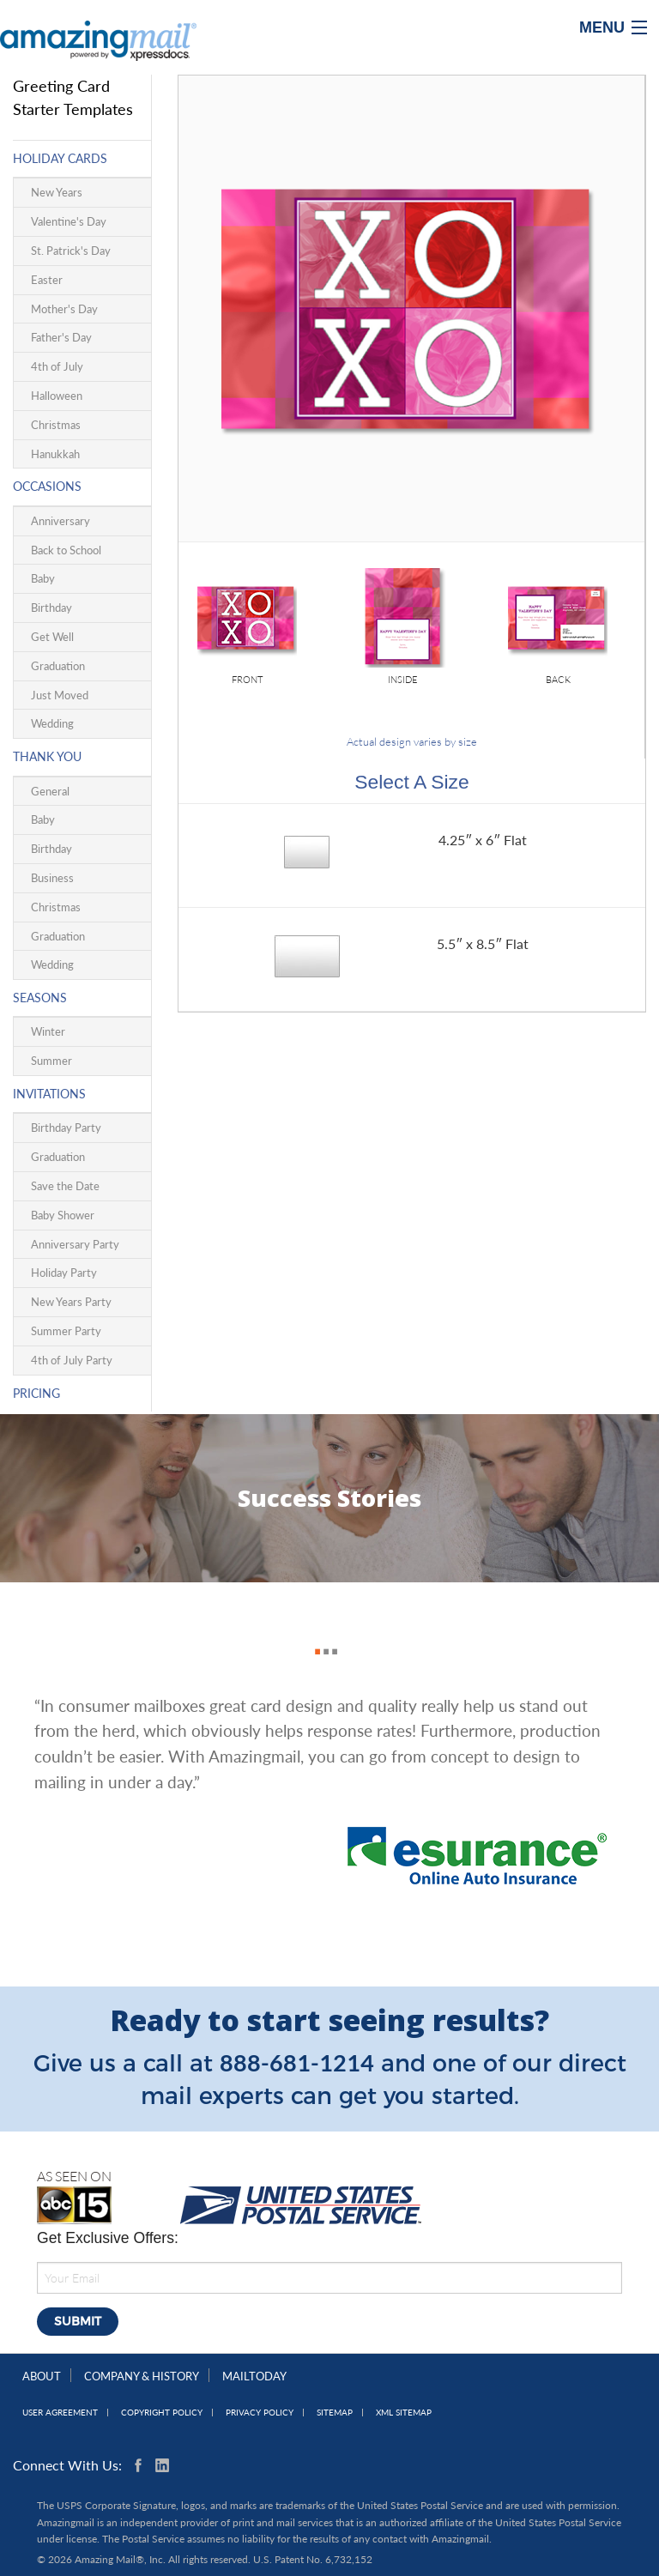  Describe the element at coordinates (75, 1244) in the screenshot. I see `Anniversary Party` at that location.